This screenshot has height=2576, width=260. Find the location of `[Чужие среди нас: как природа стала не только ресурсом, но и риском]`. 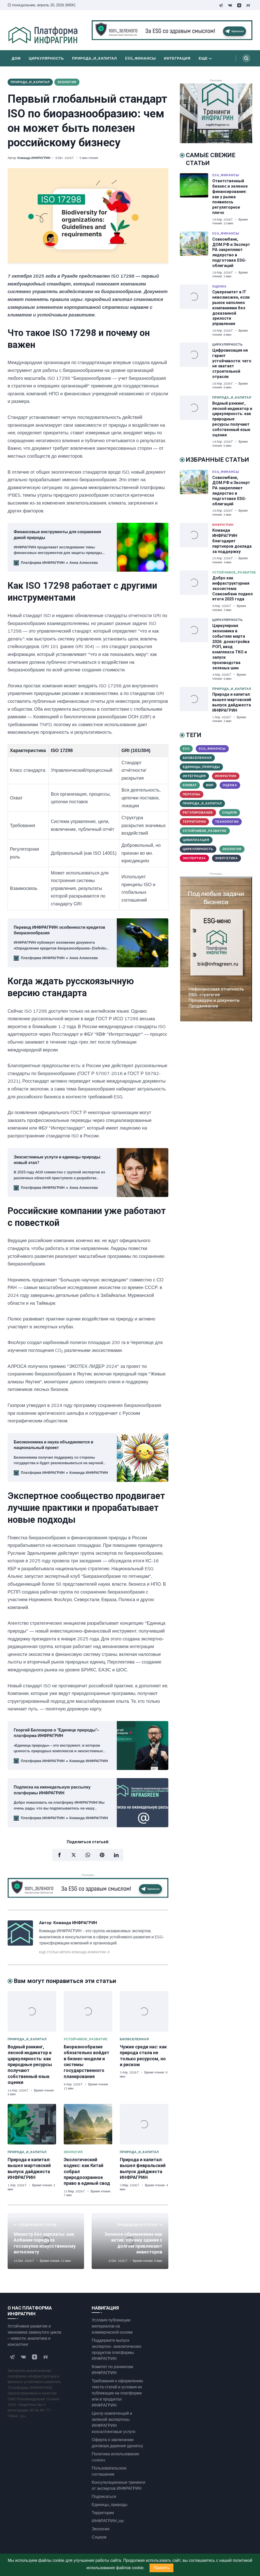

[Чужие среди нас: как природа стала не только ресурсом, но и риском] is located at coordinates (144, 2011).